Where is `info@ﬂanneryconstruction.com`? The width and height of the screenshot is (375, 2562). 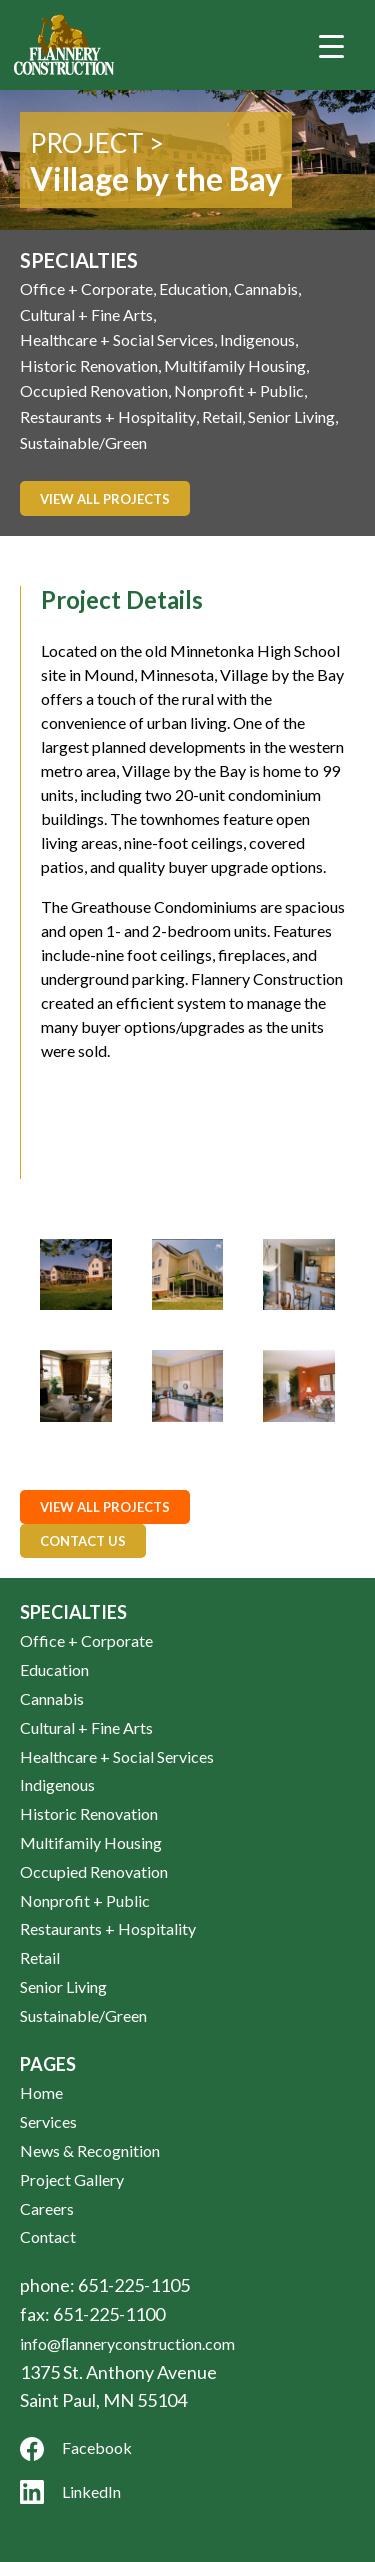
info@ﬂanneryconstruction.com is located at coordinates (127, 2343).